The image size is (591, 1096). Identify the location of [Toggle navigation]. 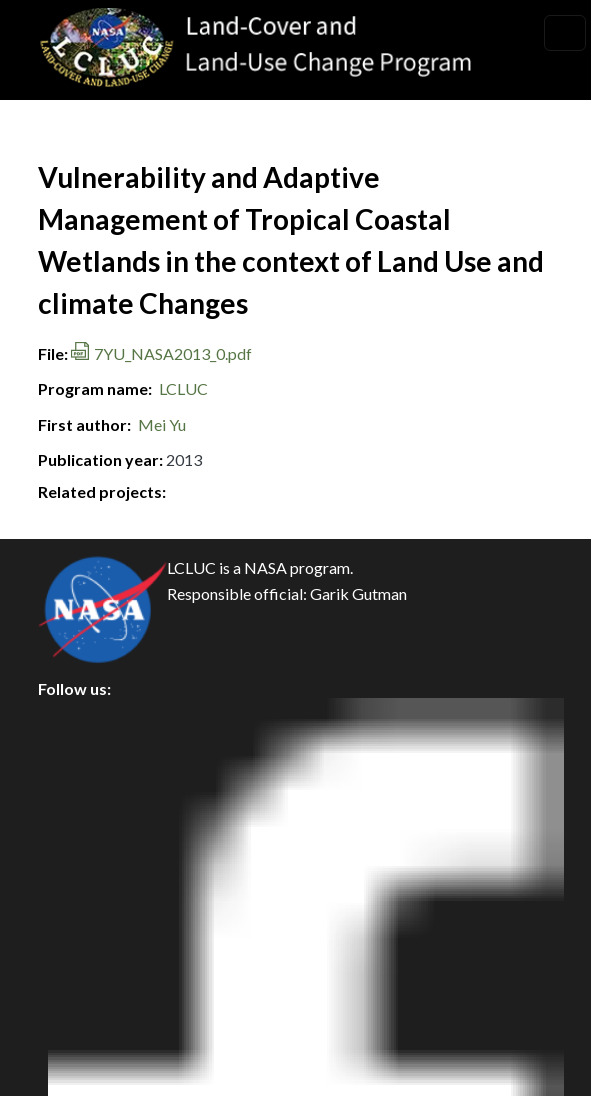
(565, 33).